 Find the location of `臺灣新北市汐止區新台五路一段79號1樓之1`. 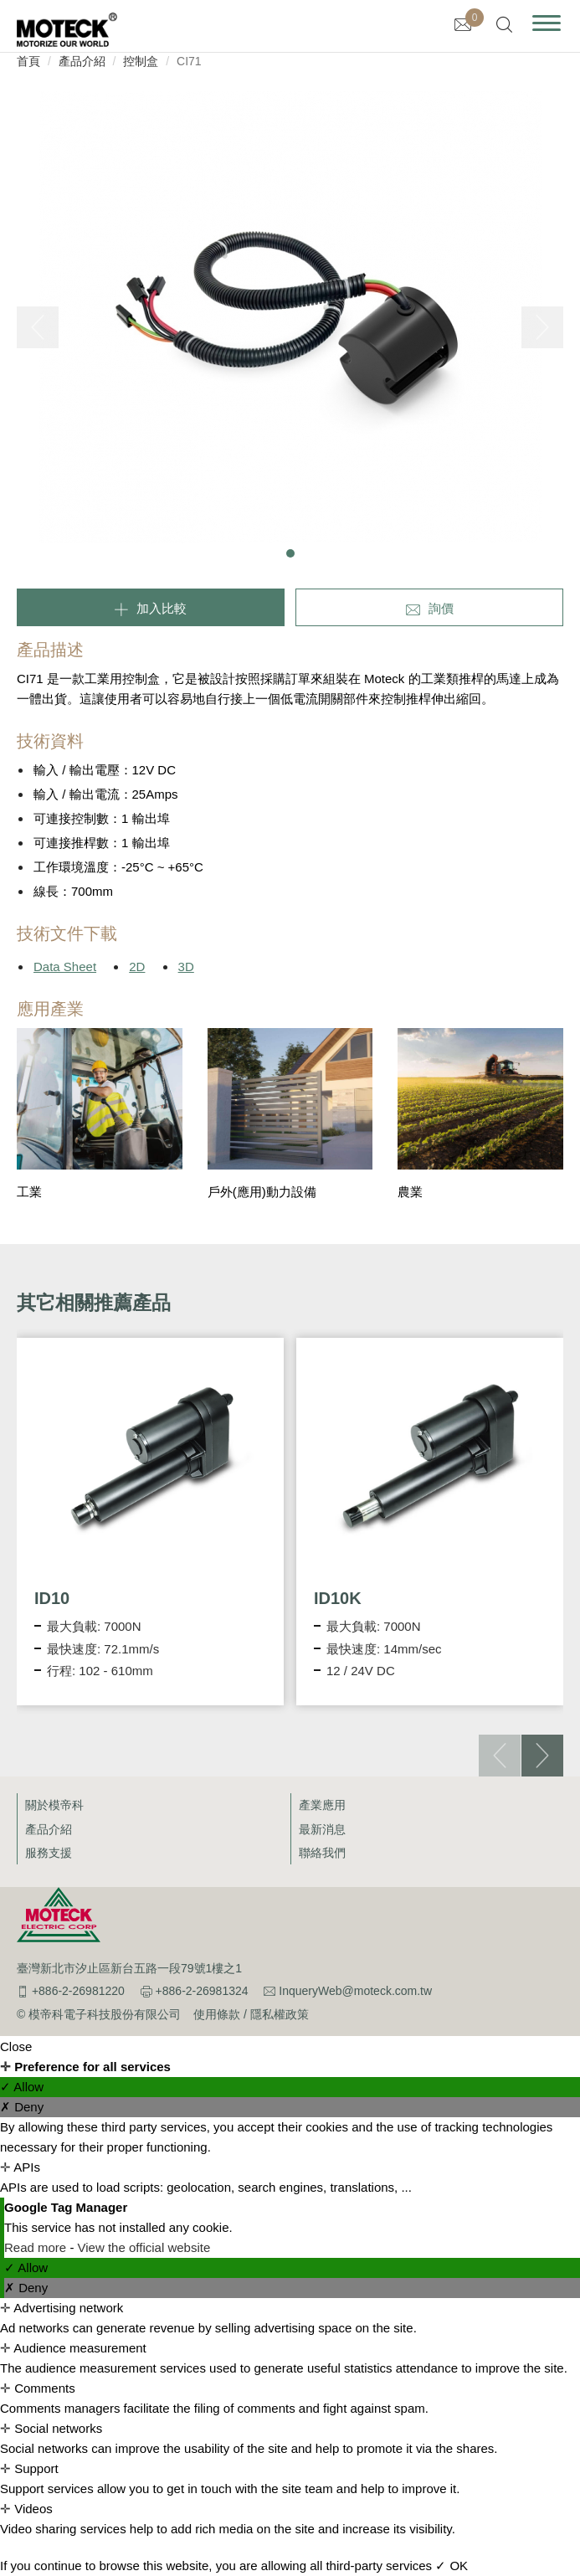

臺灣新北市汐止區新台五路一段79號1樓之1 is located at coordinates (129, 1968).